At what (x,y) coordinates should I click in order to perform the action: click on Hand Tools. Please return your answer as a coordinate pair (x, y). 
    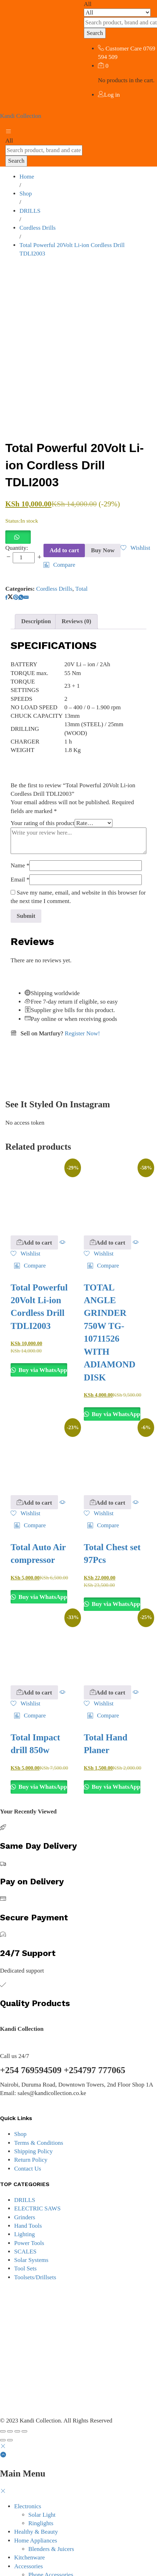
    Looking at the image, I should click on (28, 2194).